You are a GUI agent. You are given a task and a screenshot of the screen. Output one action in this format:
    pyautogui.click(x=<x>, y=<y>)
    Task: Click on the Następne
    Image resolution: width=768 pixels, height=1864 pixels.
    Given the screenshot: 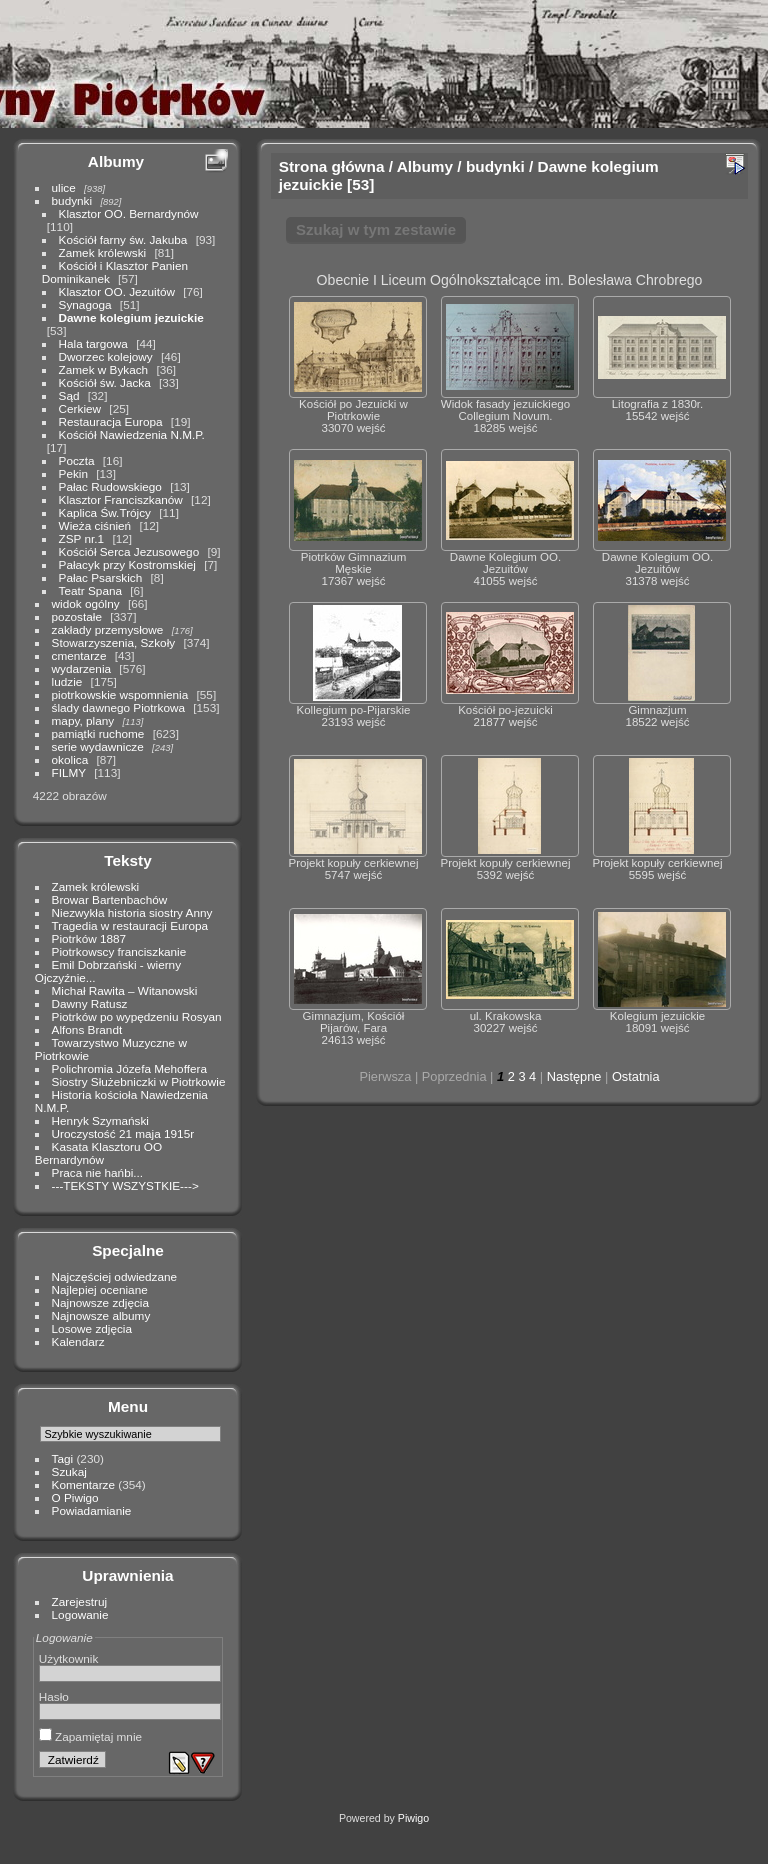 What is the action you would take?
    pyautogui.click(x=574, y=1076)
    